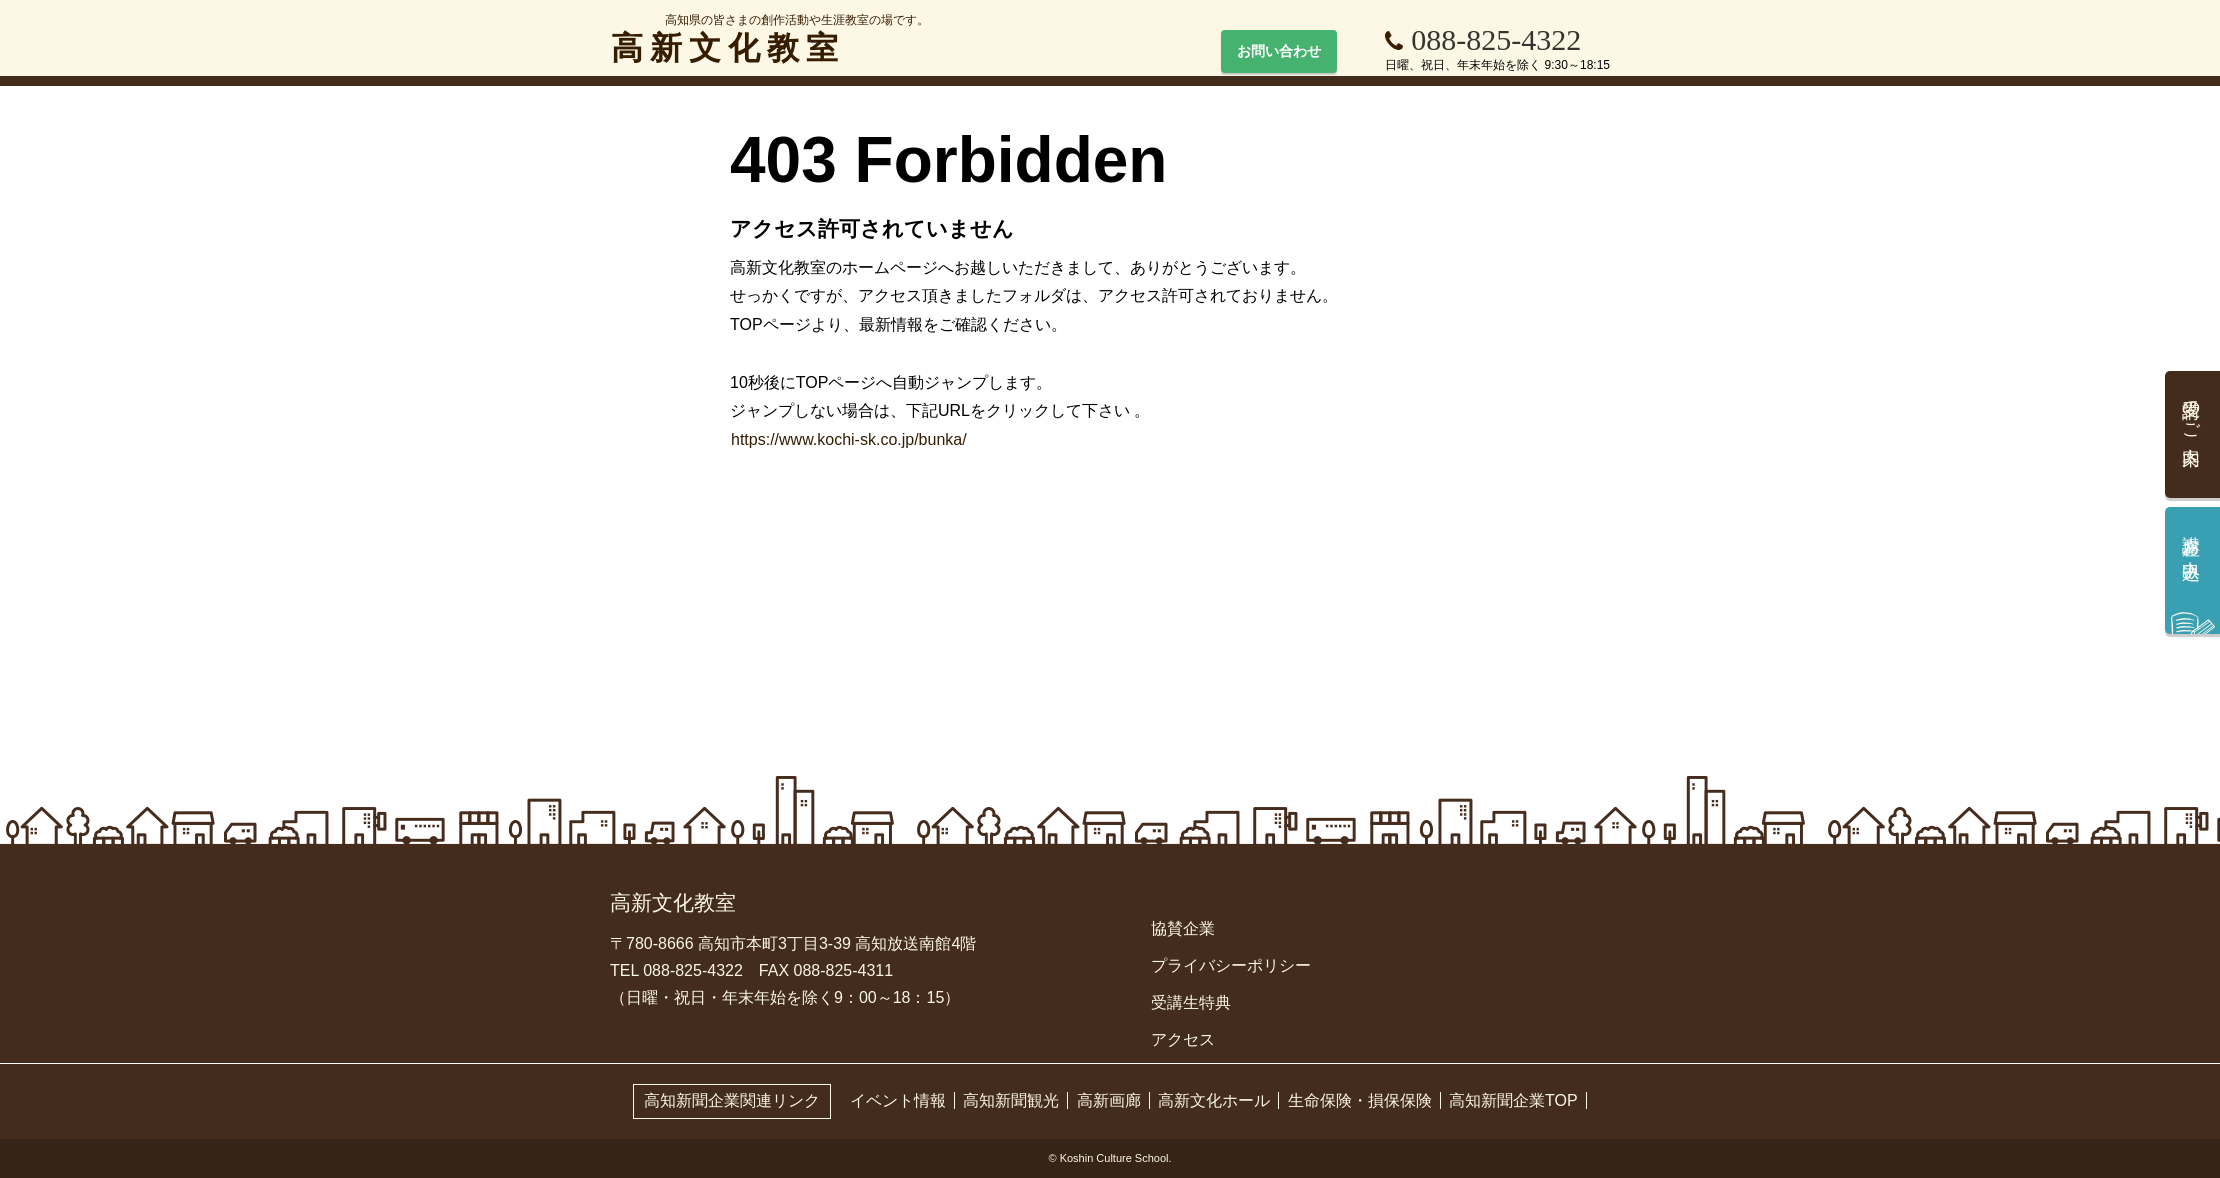  Describe the element at coordinates (2191, 548) in the screenshot. I see `講座お申込み` at that location.